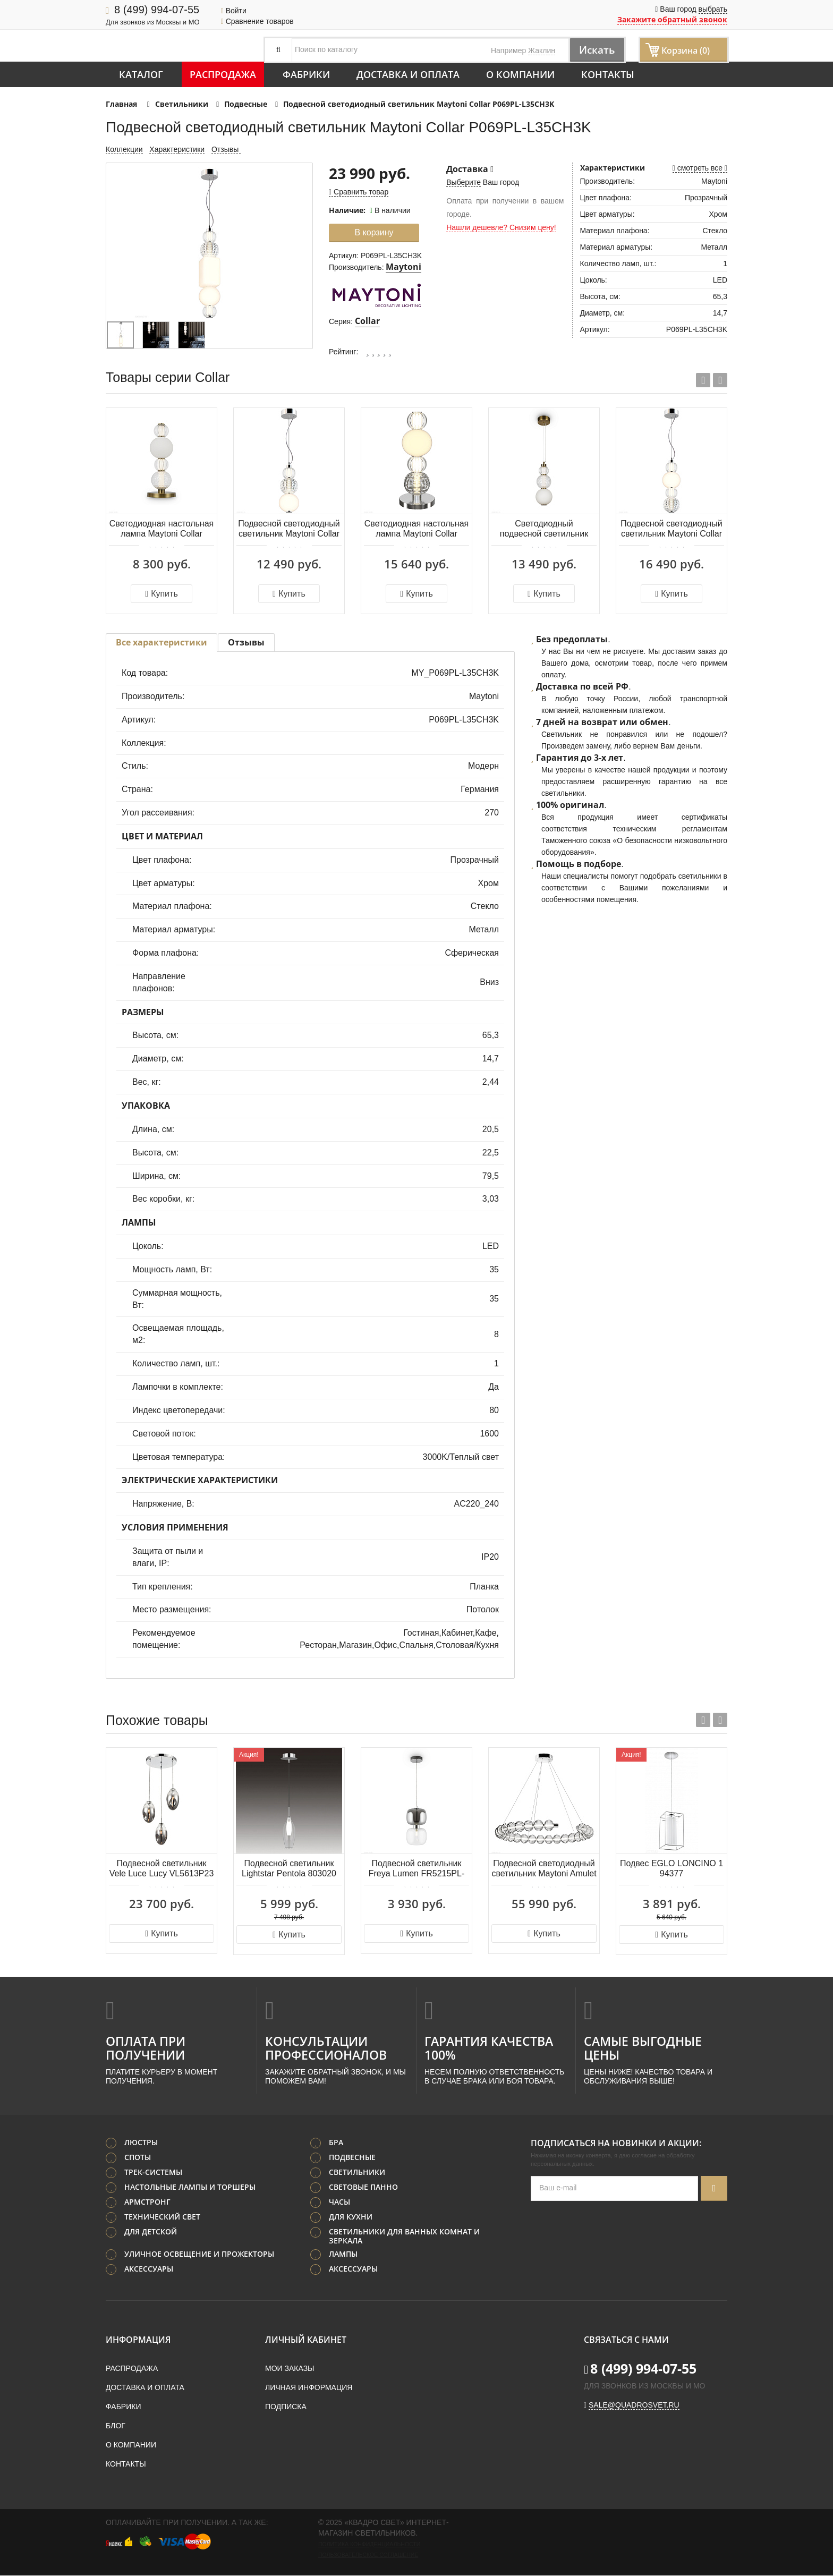 Image resolution: width=833 pixels, height=2576 pixels. I want to click on Подвесной светильник Vele Luce Lucy VL5613P23, so click(161, 1868).